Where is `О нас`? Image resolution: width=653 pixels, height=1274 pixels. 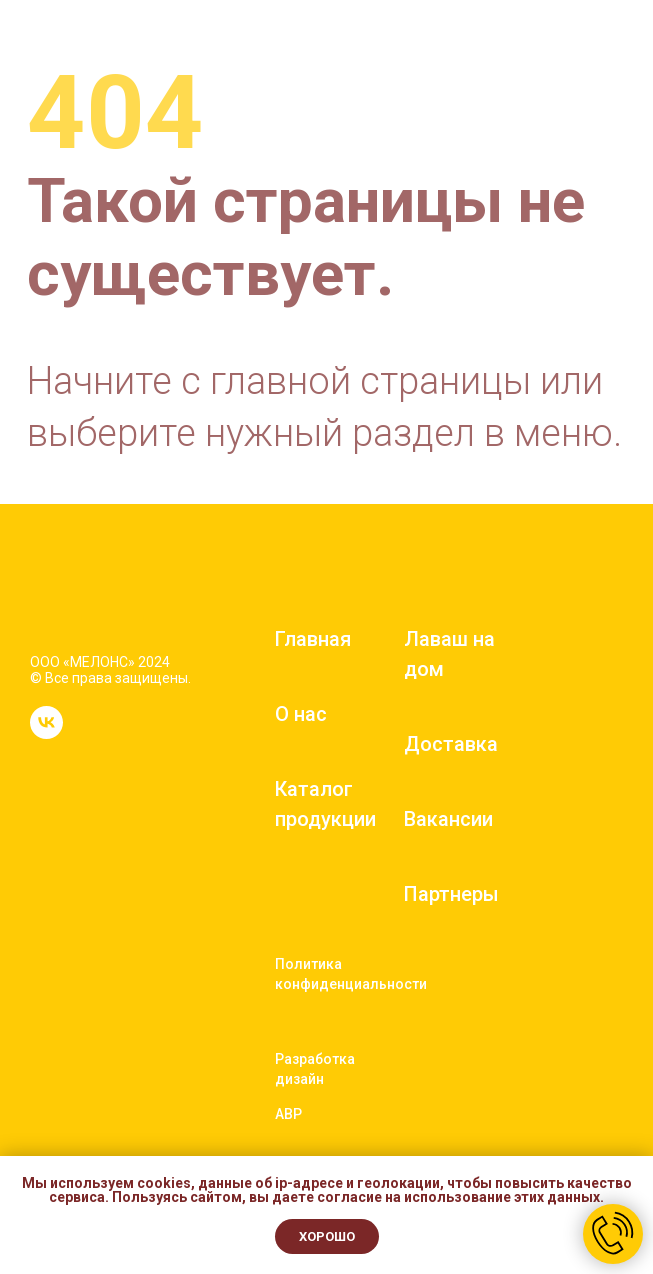
О нас is located at coordinates (301, 714).